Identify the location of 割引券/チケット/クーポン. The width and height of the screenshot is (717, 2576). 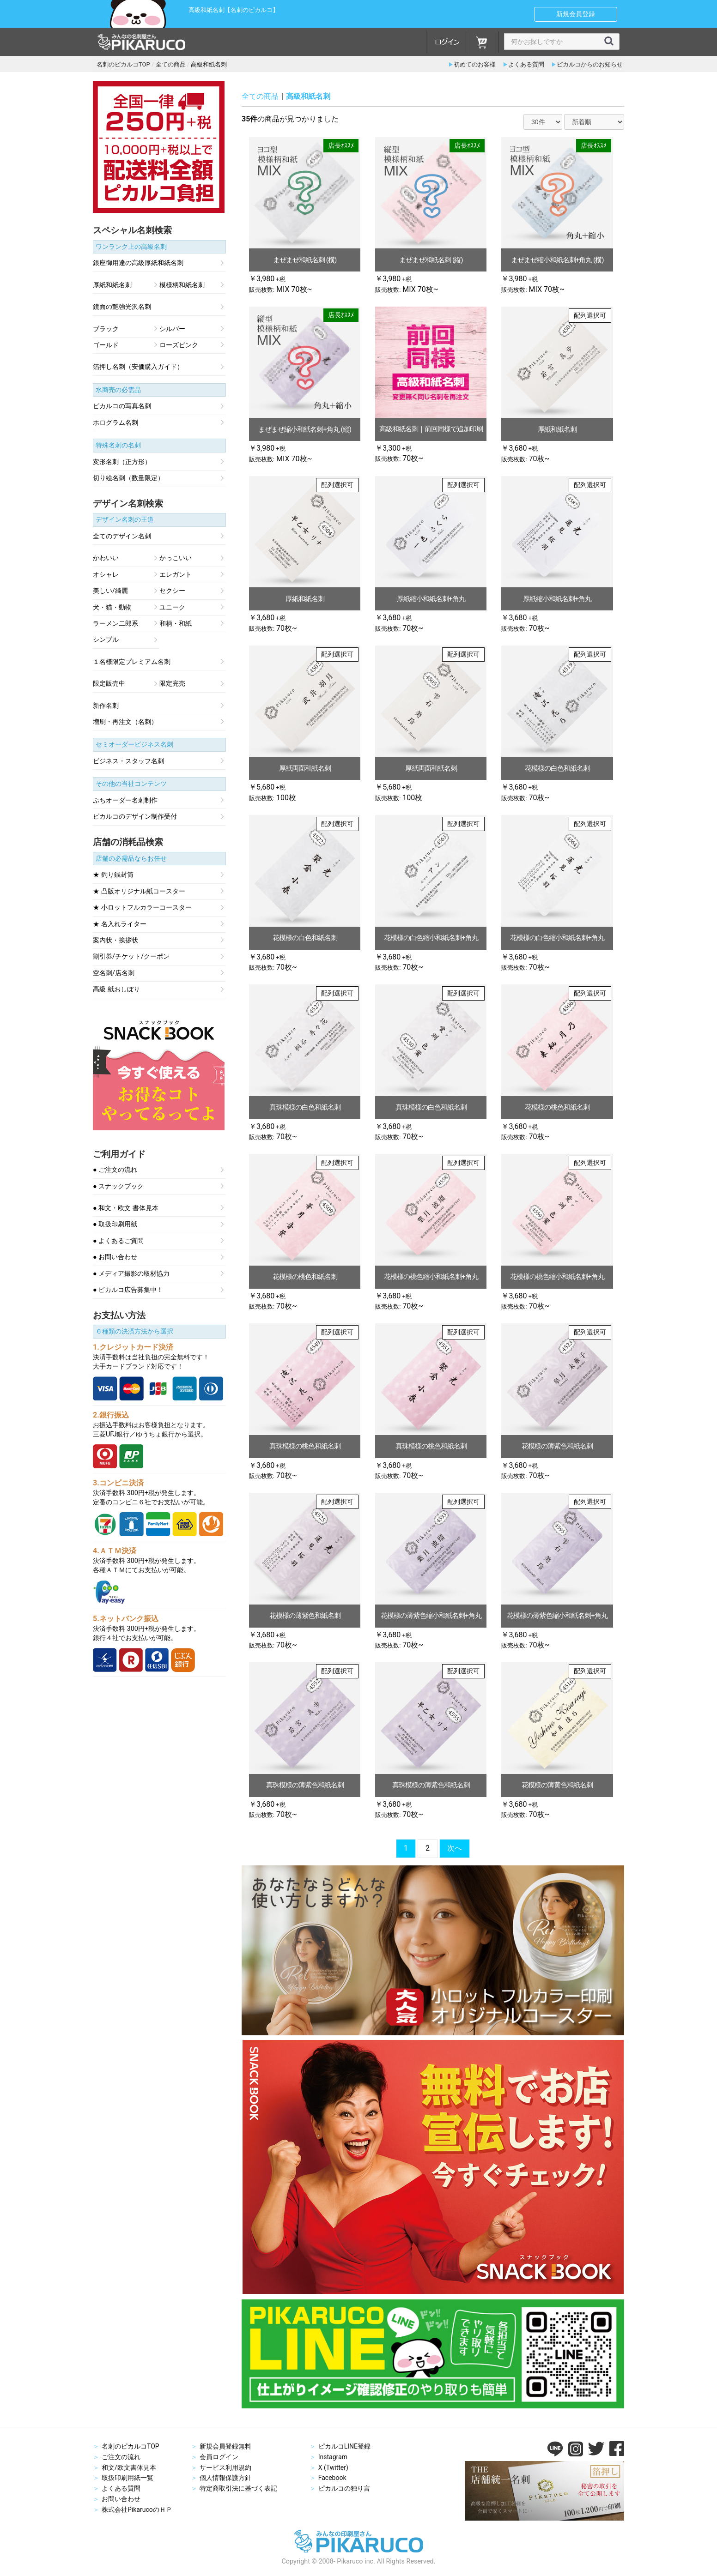
(131, 956).